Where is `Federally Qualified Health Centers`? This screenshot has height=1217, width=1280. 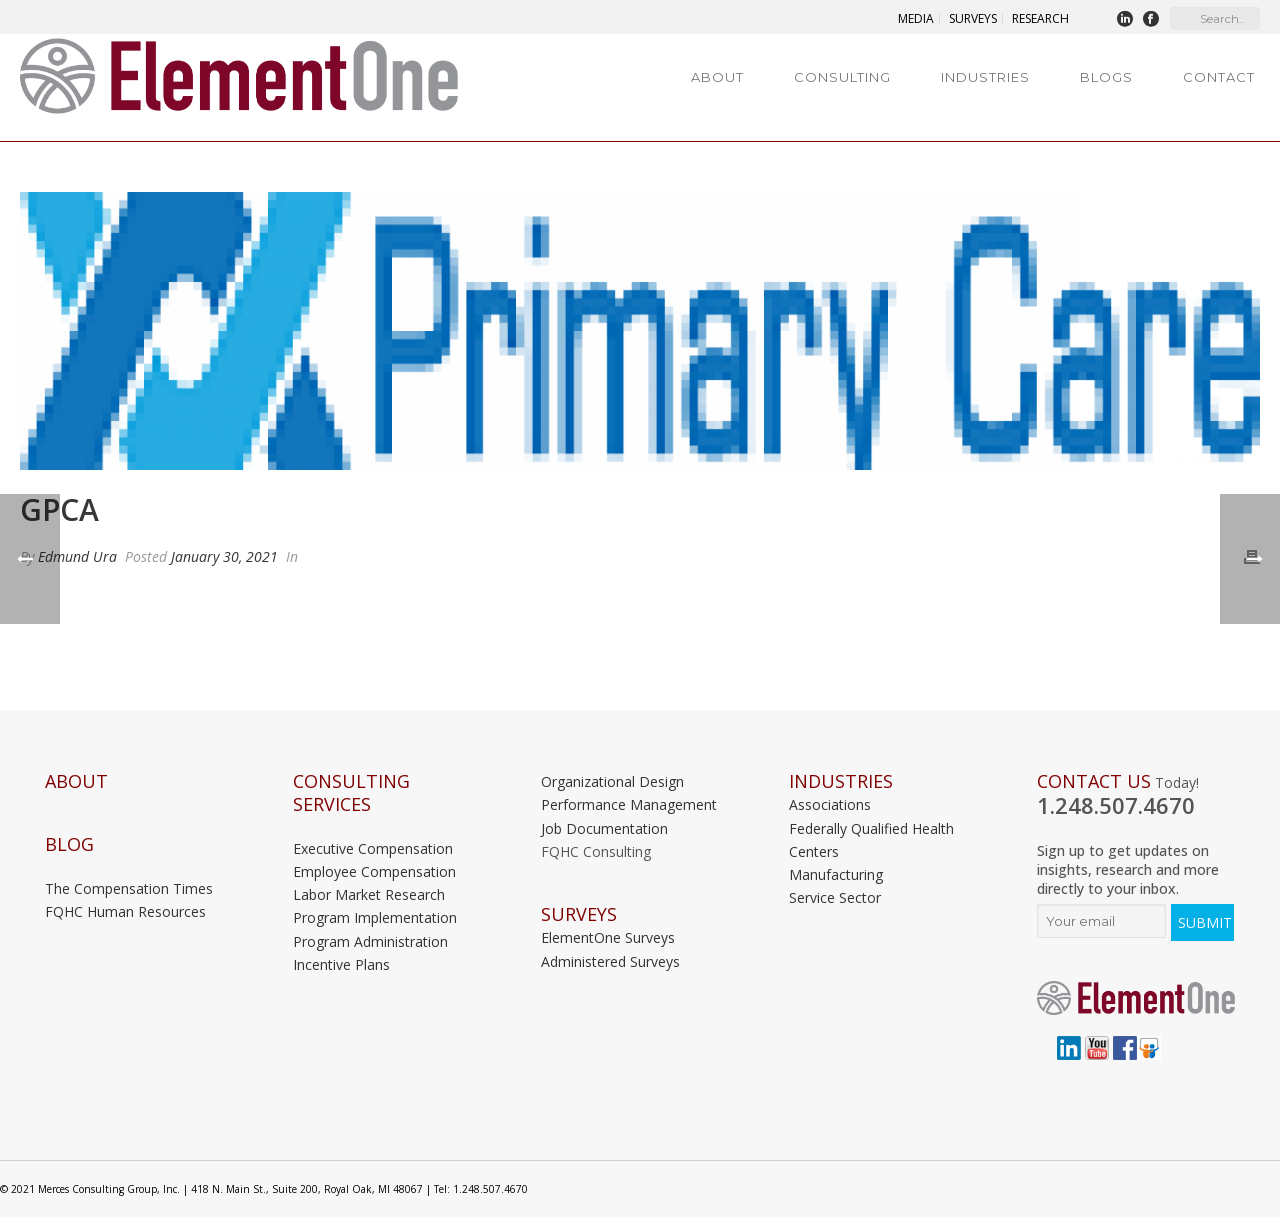 Federally Qualified Health Centers is located at coordinates (871, 840).